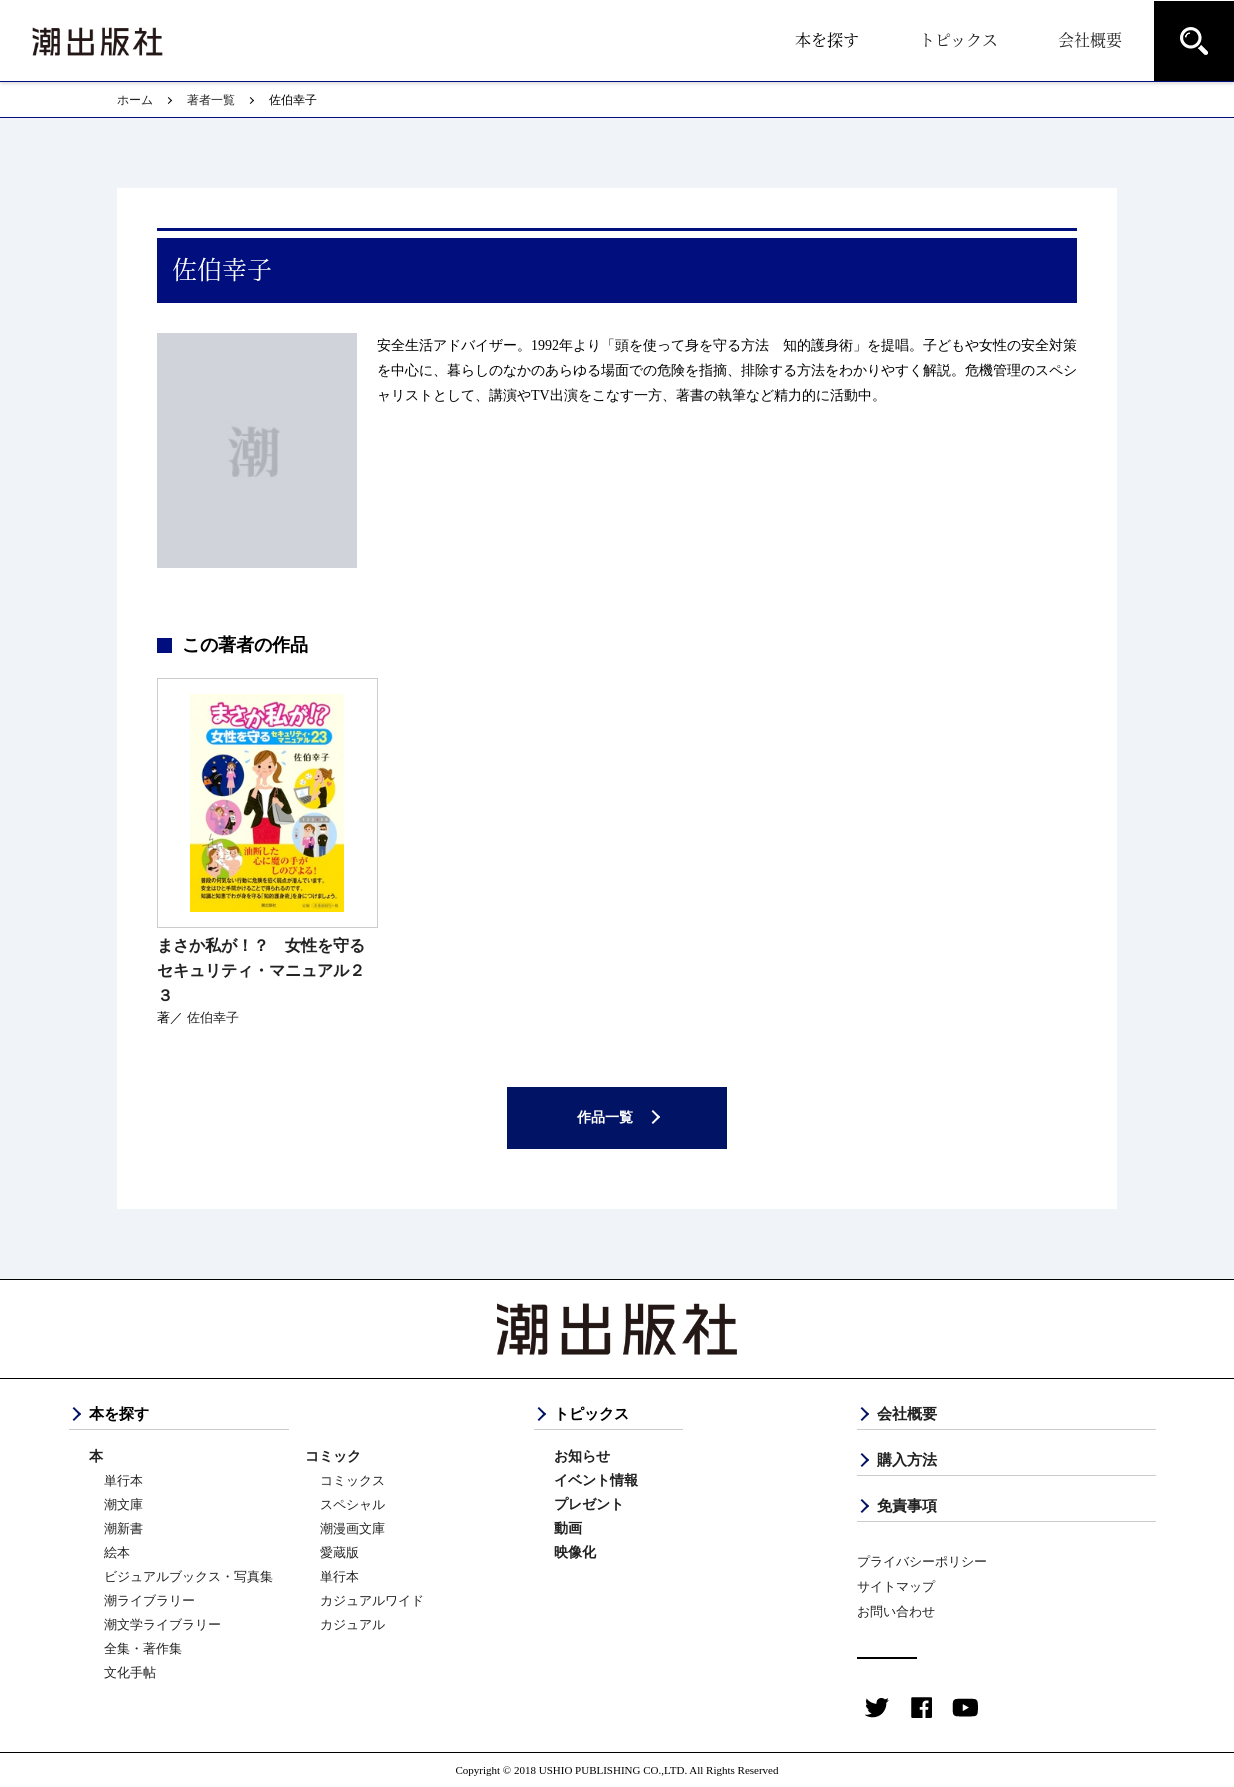 Image resolution: width=1234 pixels, height=1787 pixels. What do you see at coordinates (143, 1648) in the screenshot?
I see `全集・著作集` at bounding box center [143, 1648].